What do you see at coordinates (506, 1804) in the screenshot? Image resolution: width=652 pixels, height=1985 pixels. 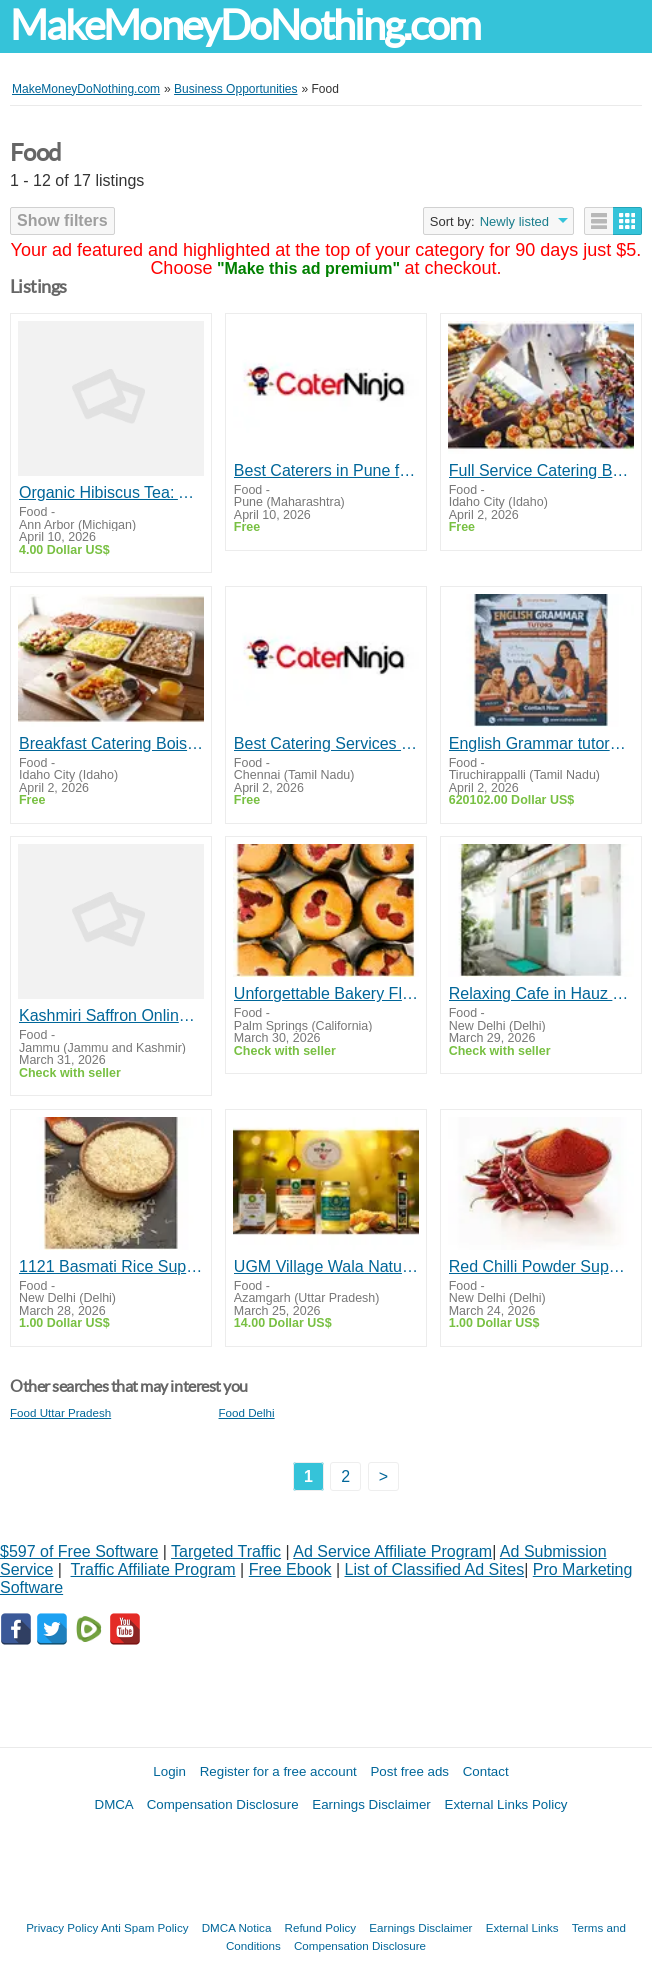 I see `External Links Policy` at bounding box center [506, 1804].